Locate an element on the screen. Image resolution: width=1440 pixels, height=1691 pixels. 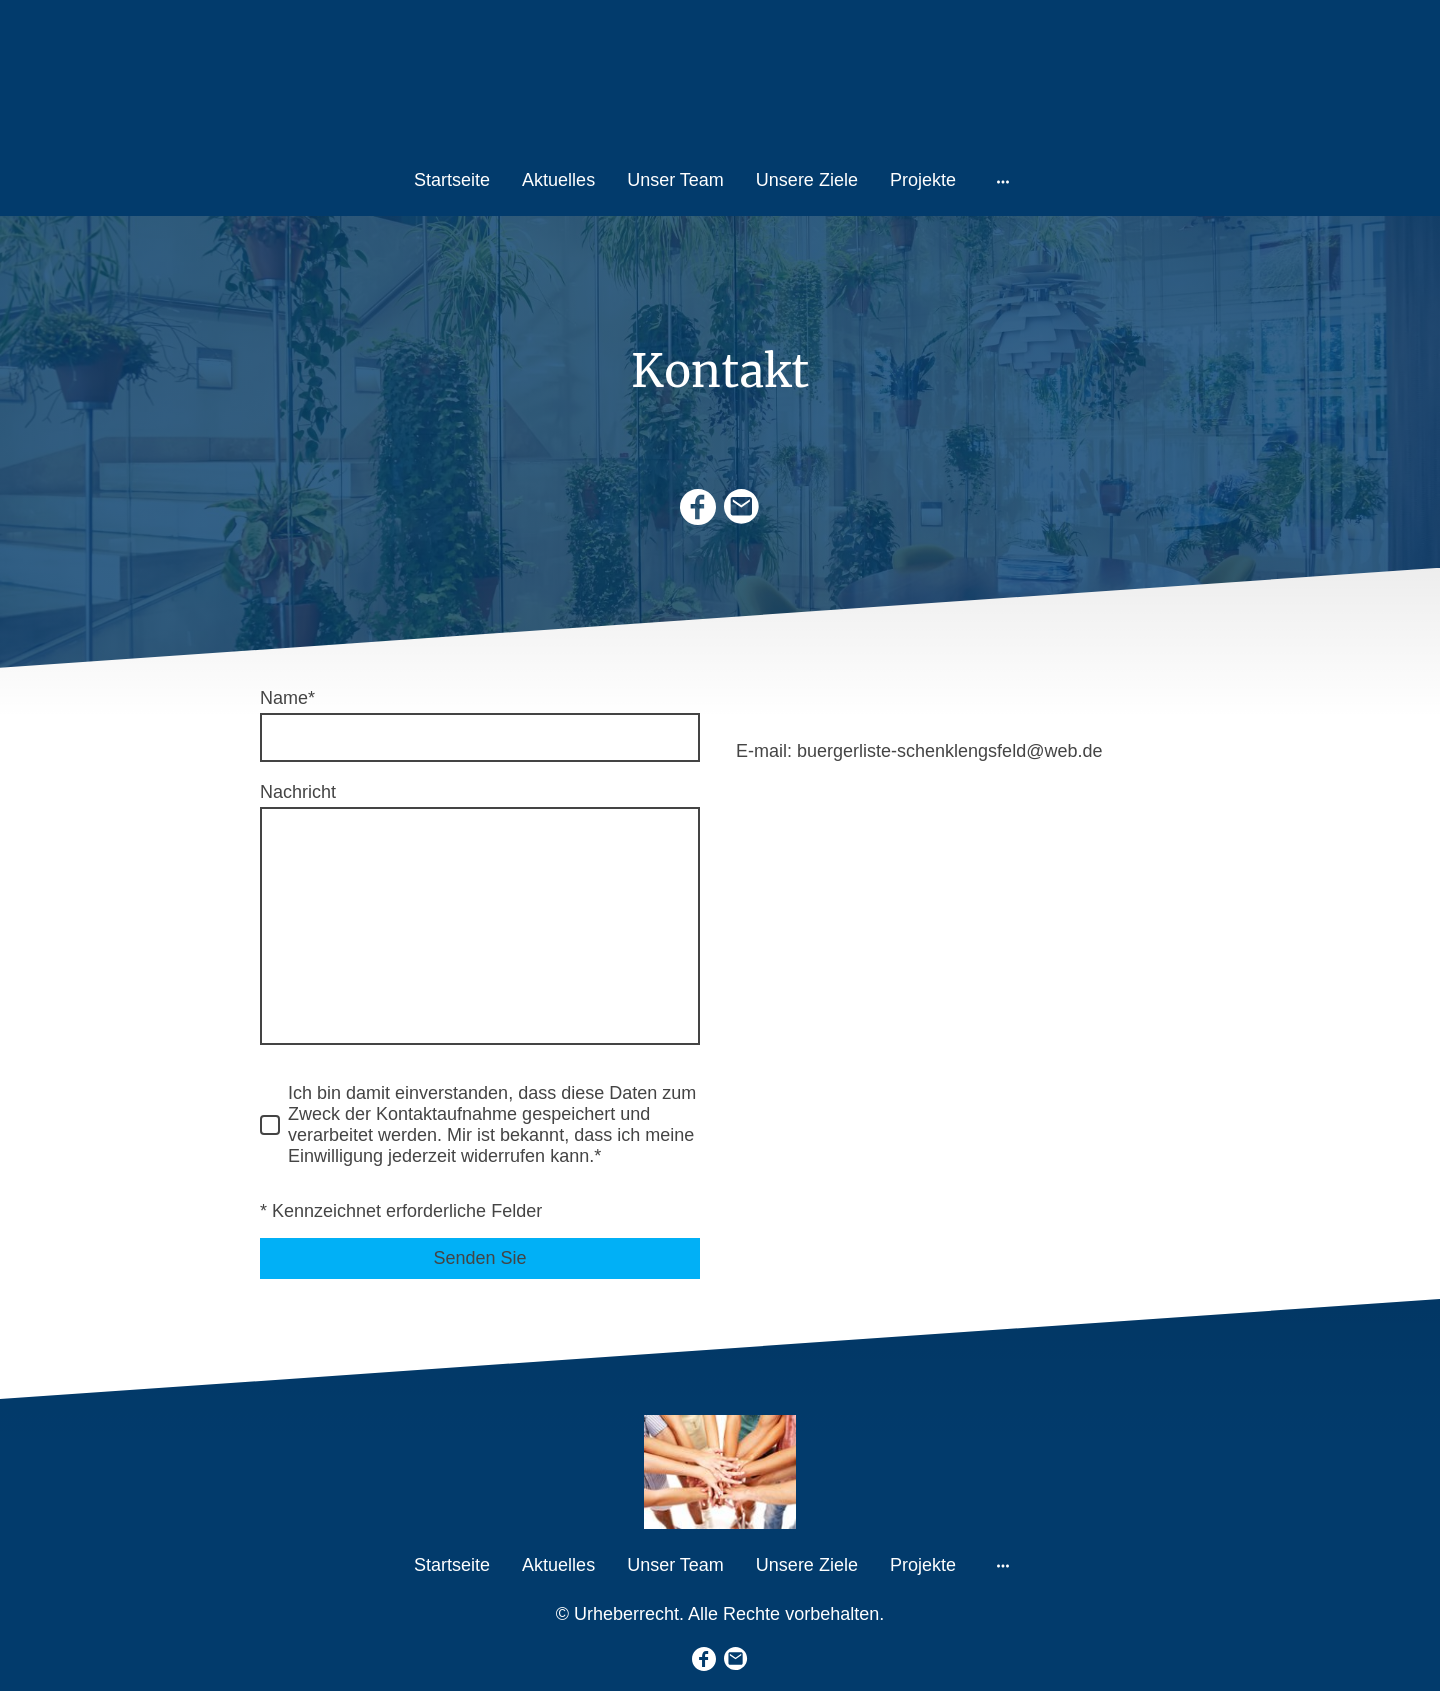
Senden Sie is located at coordinates (479, 1258).